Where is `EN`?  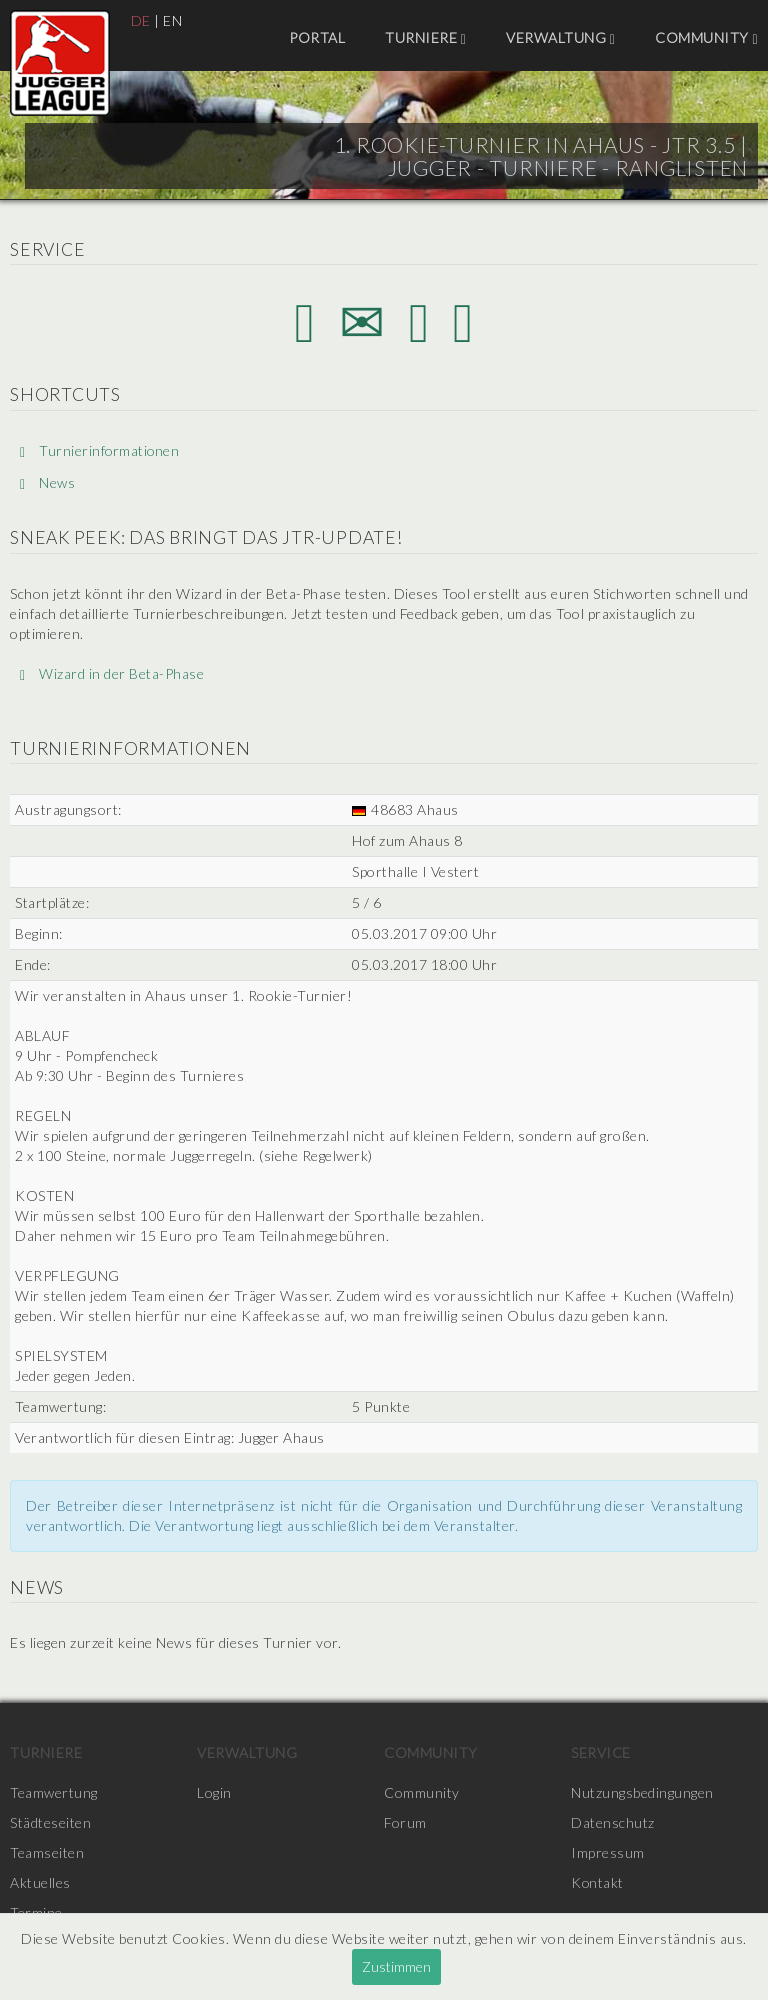 EN is located at coordinates (172, 20).